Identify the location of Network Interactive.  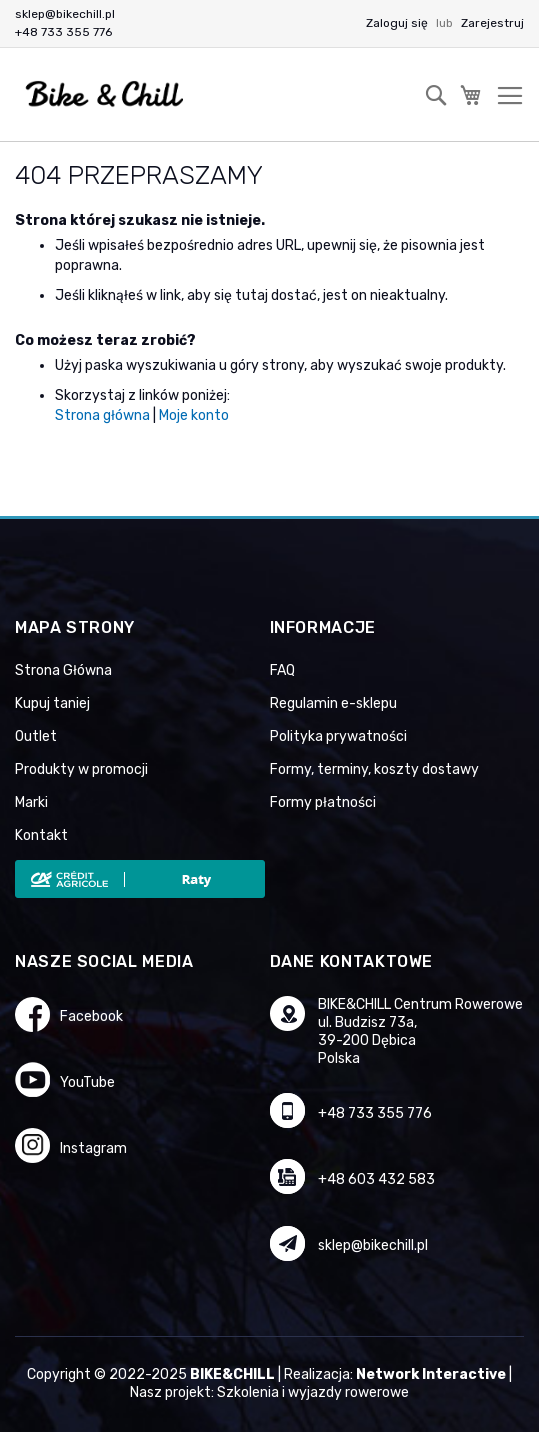
(431, 1374).